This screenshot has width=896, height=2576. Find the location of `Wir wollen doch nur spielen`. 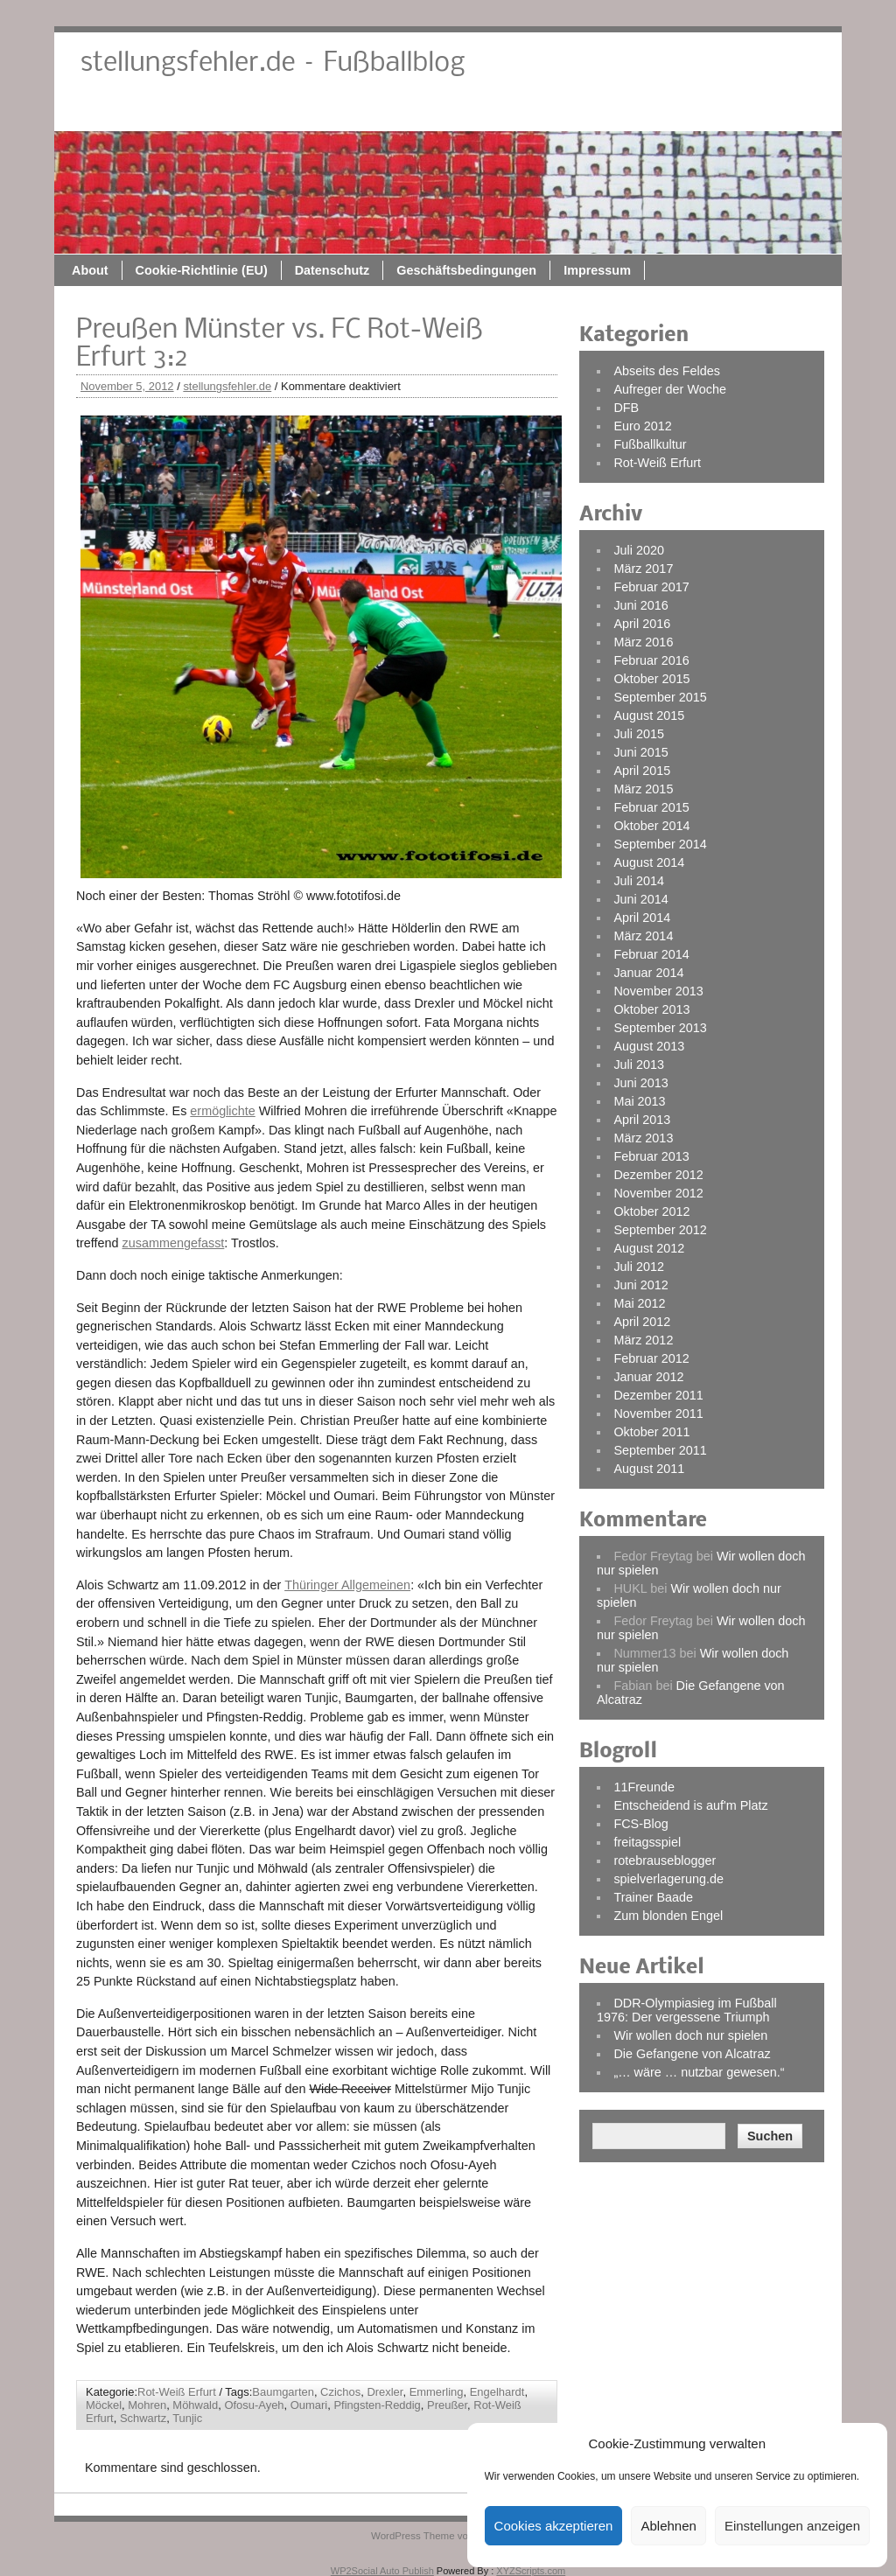

Wir wollen doch nur spielen is located at coordinates (690, 2035).